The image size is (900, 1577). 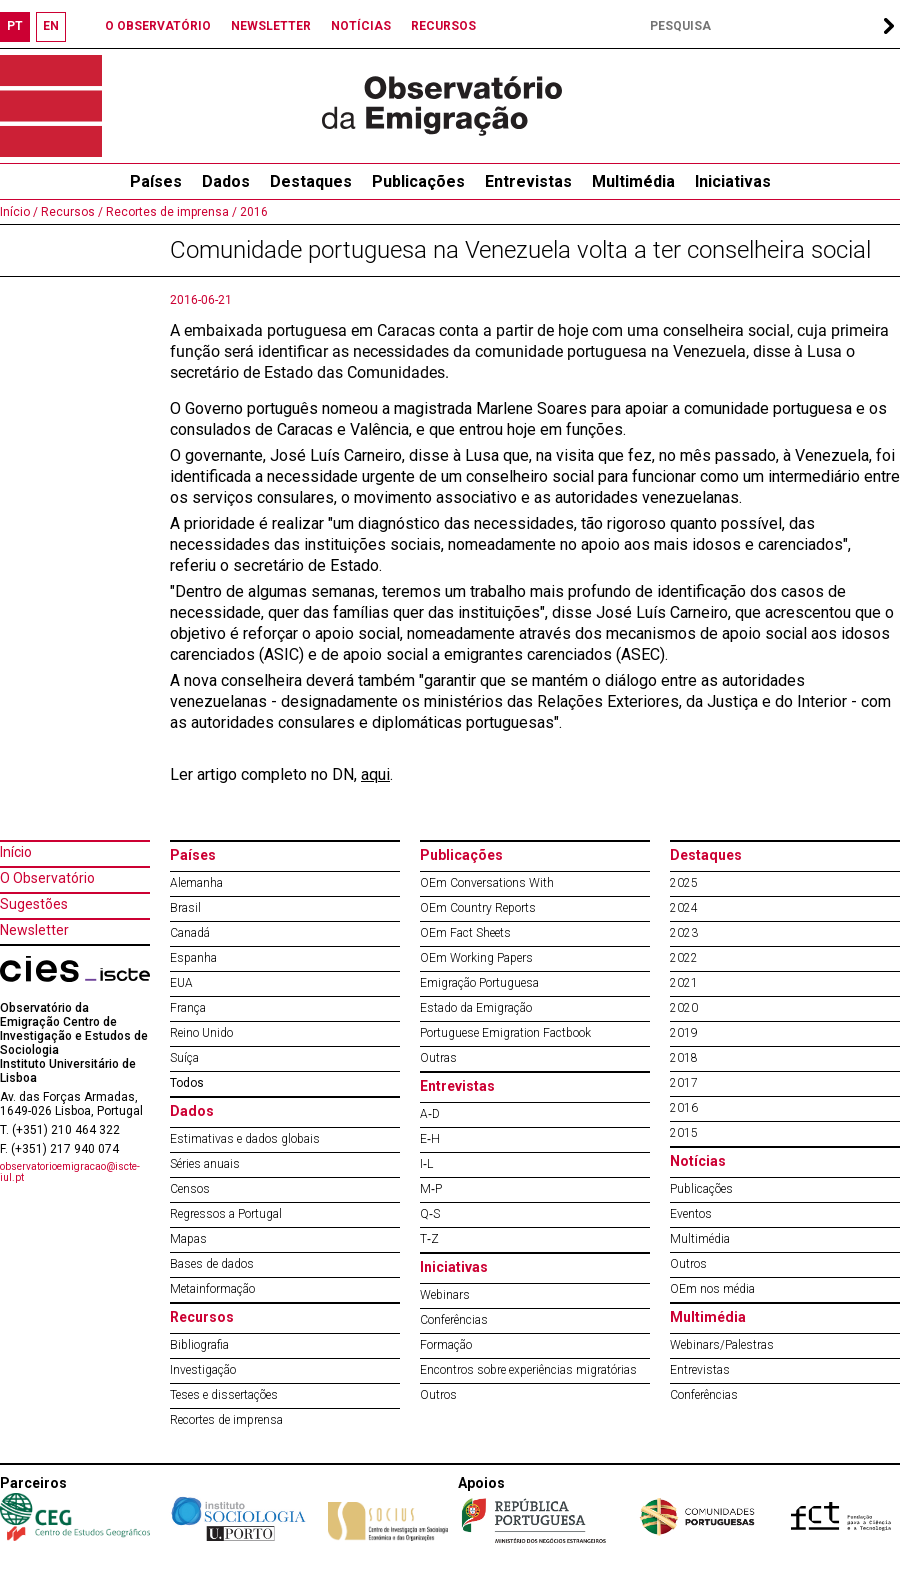 I want to click on OEm Conversations With, so click(x=487, y=883).